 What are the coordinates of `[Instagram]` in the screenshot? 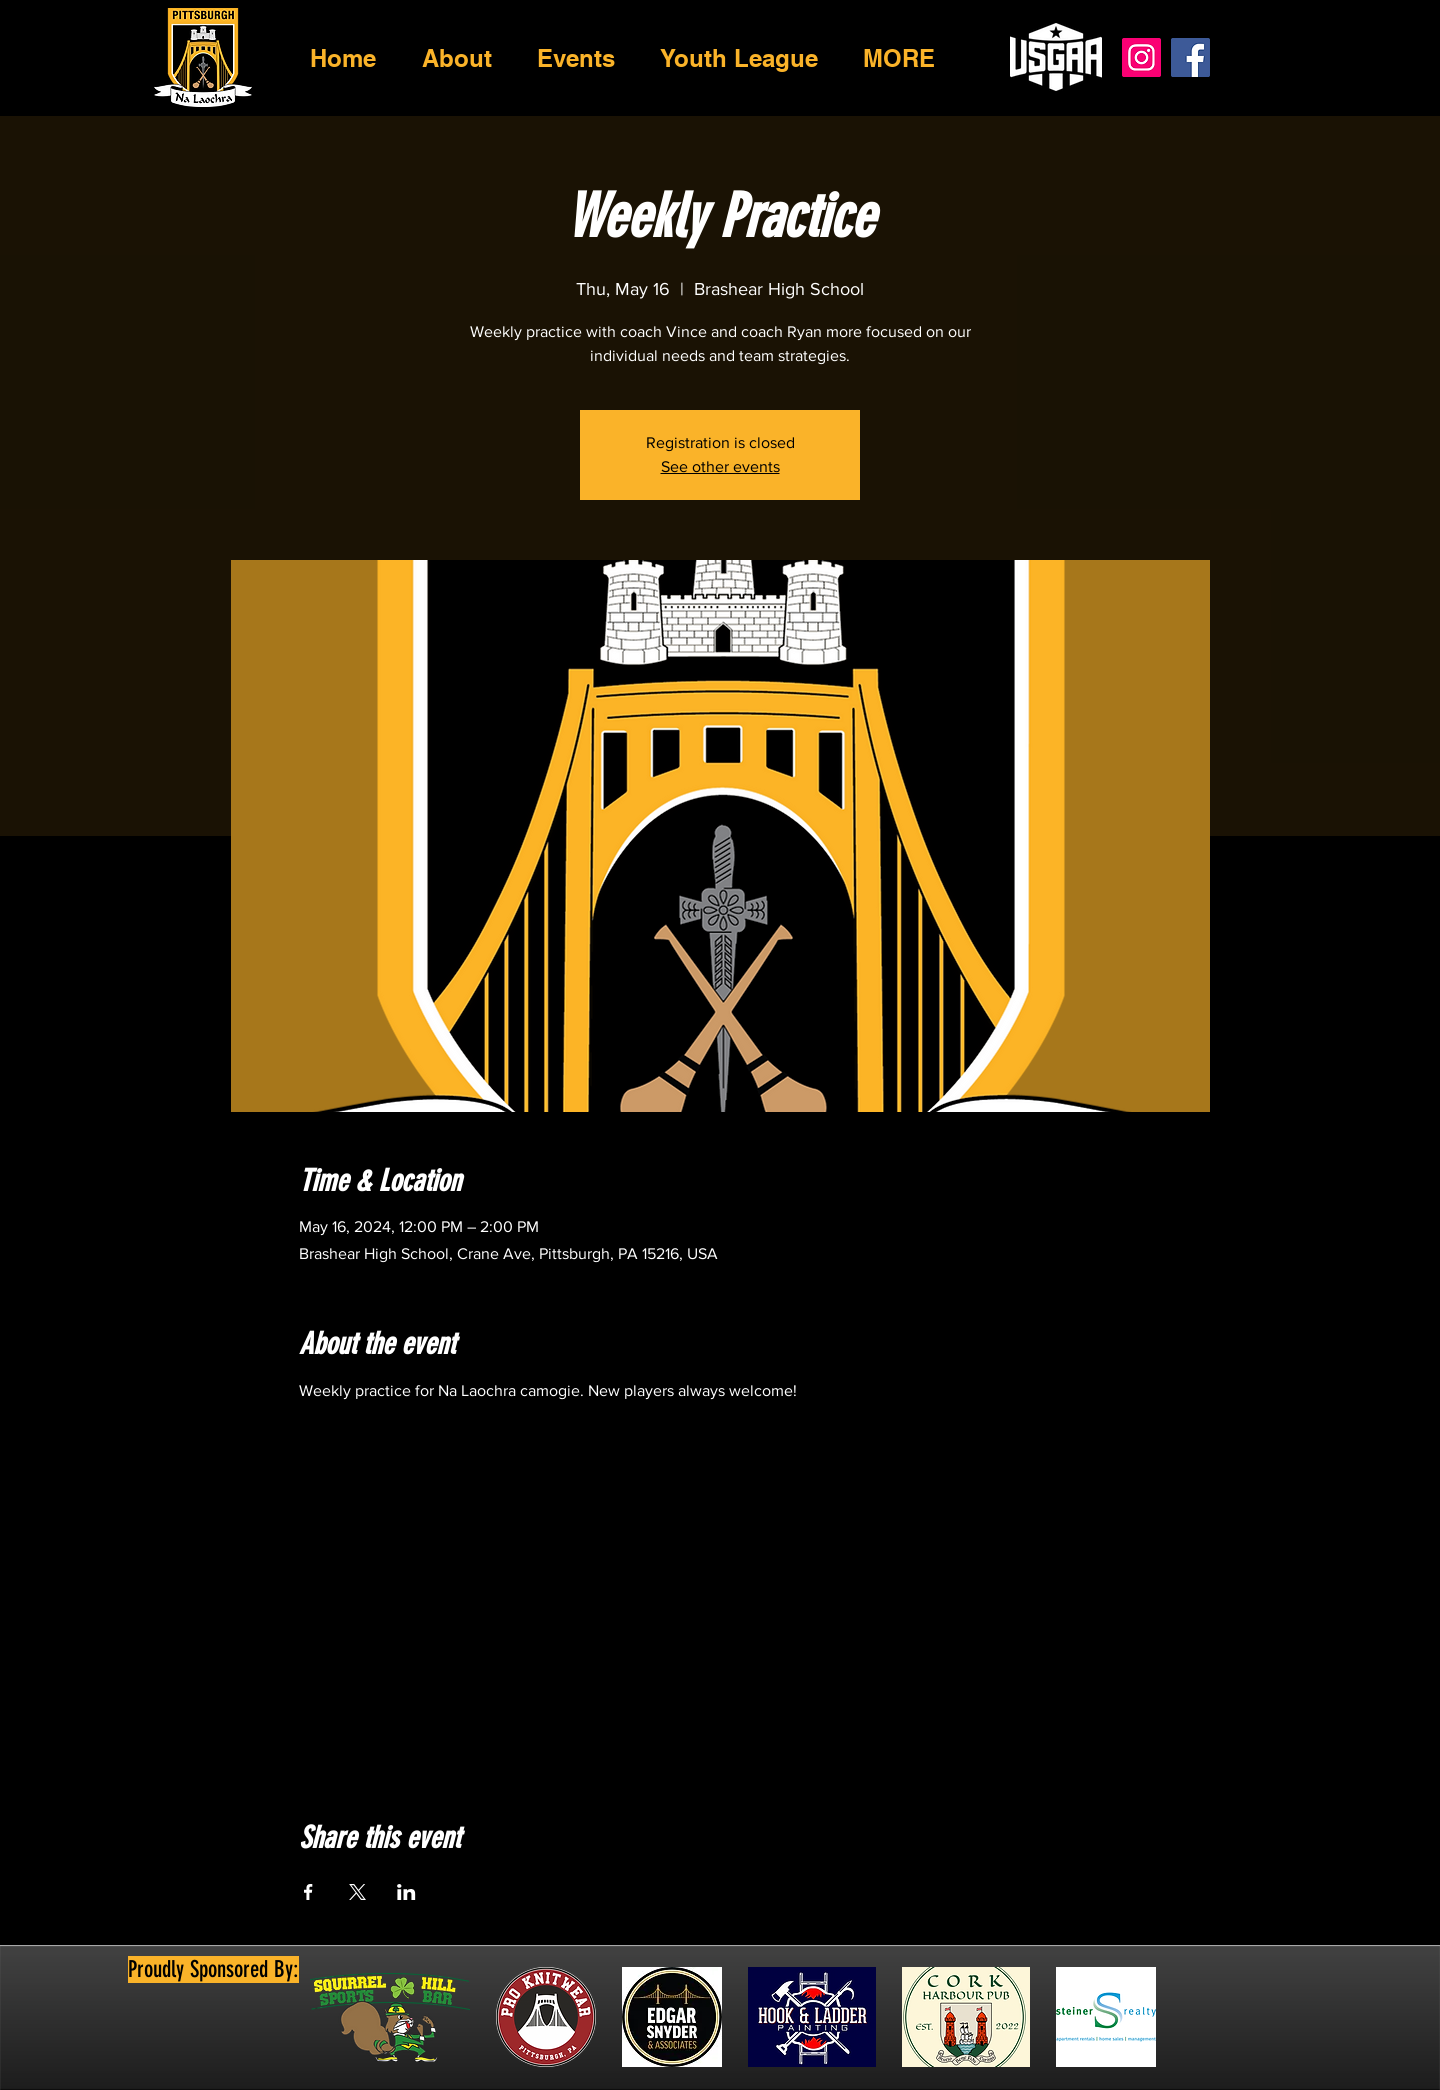 It's located at (1141, 57).